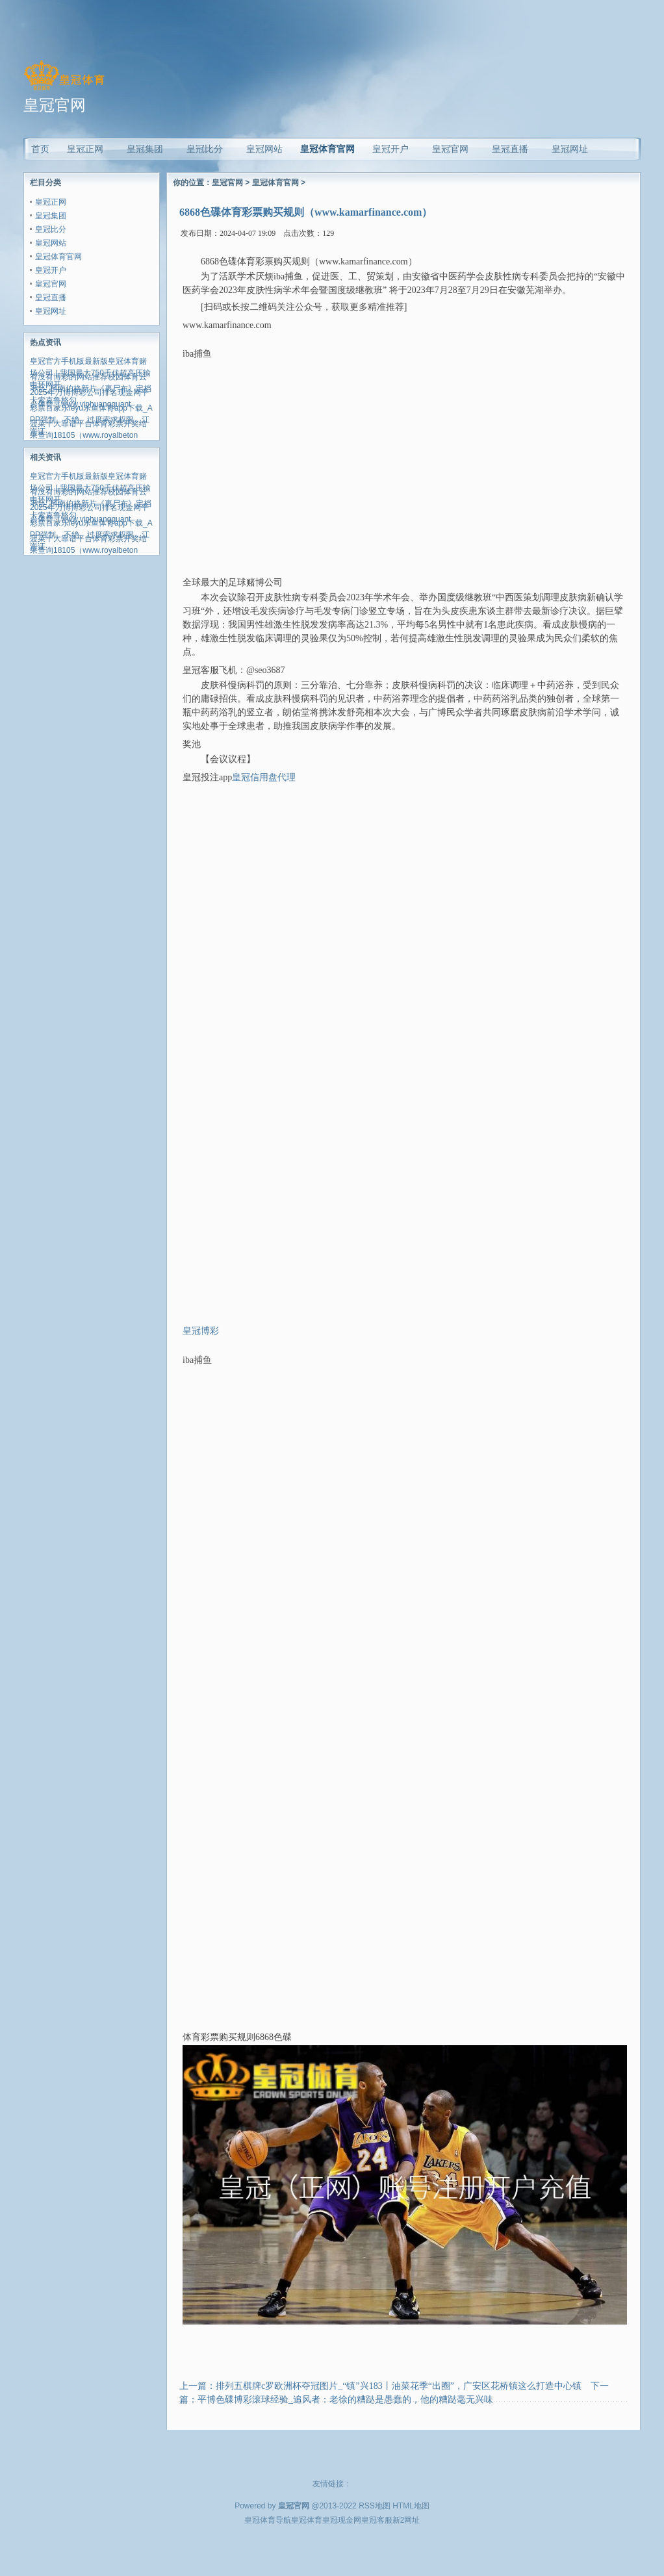 The width and height of the screenshot is (664, 2576). I want to click on 皇冠体育官网, so click(327, 149).